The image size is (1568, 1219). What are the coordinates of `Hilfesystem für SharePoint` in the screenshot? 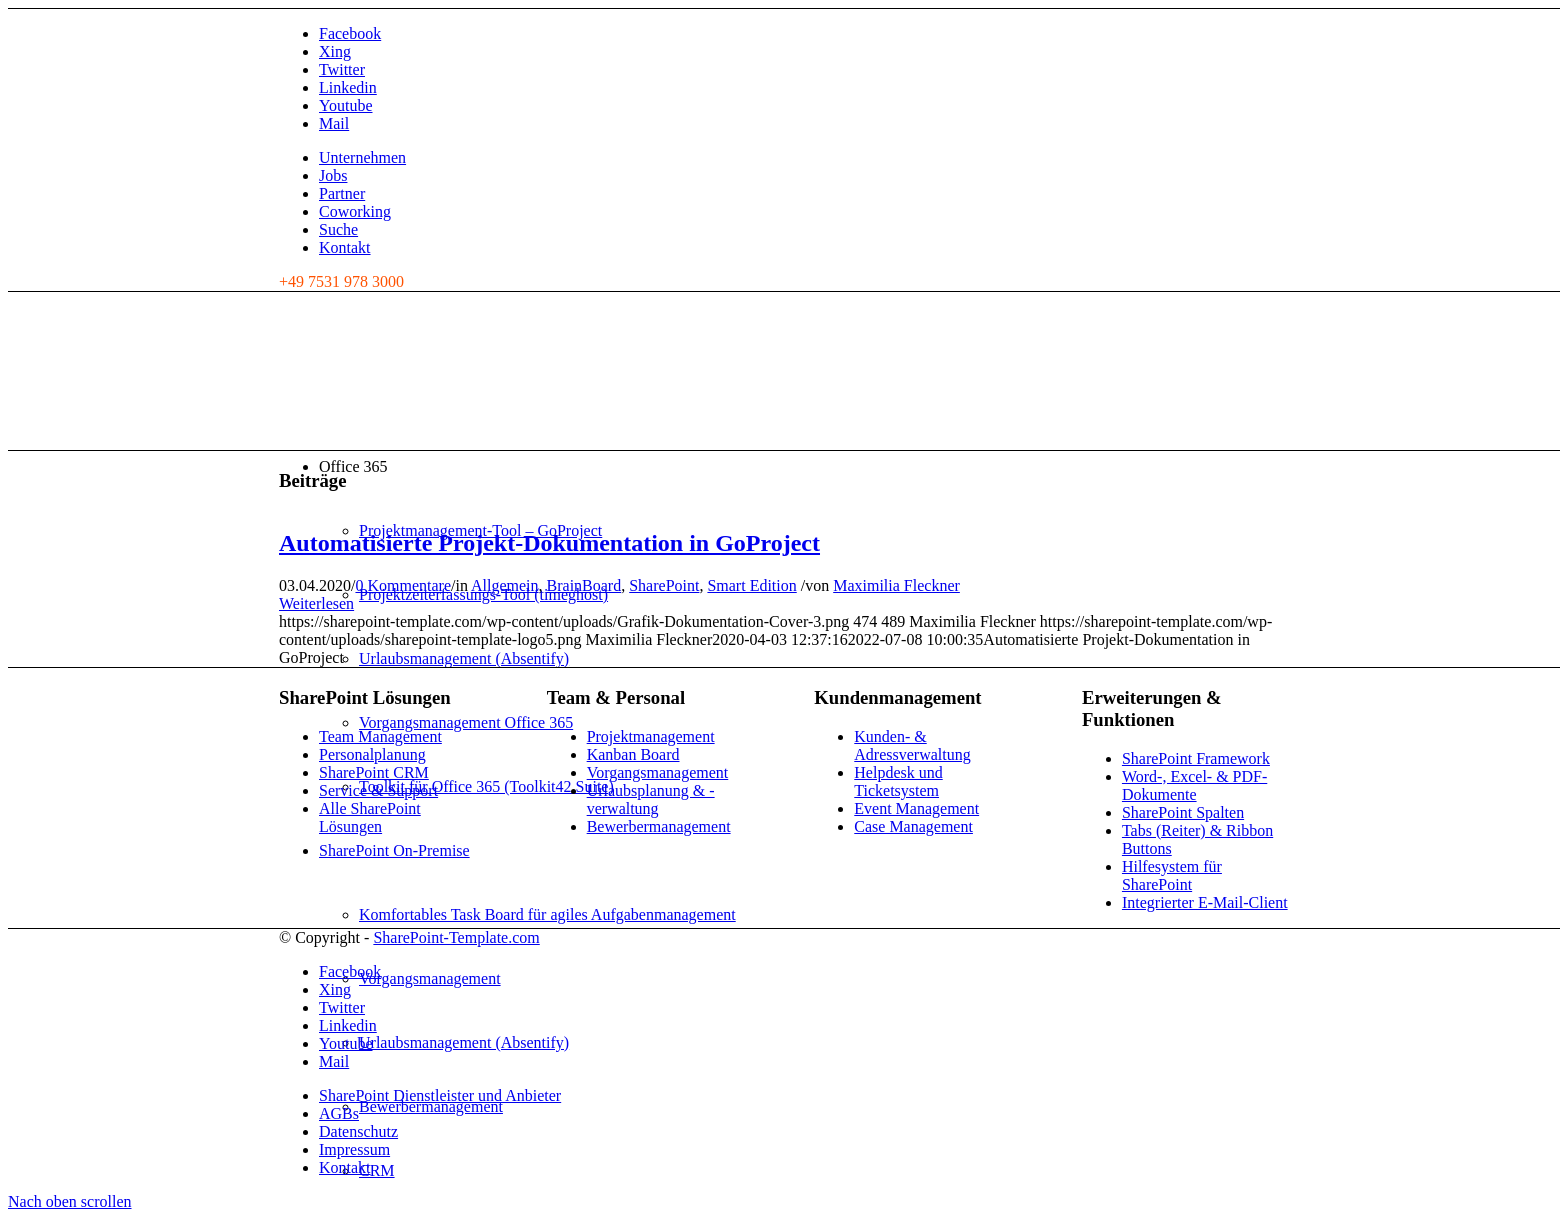 It's located at (1172, 875).